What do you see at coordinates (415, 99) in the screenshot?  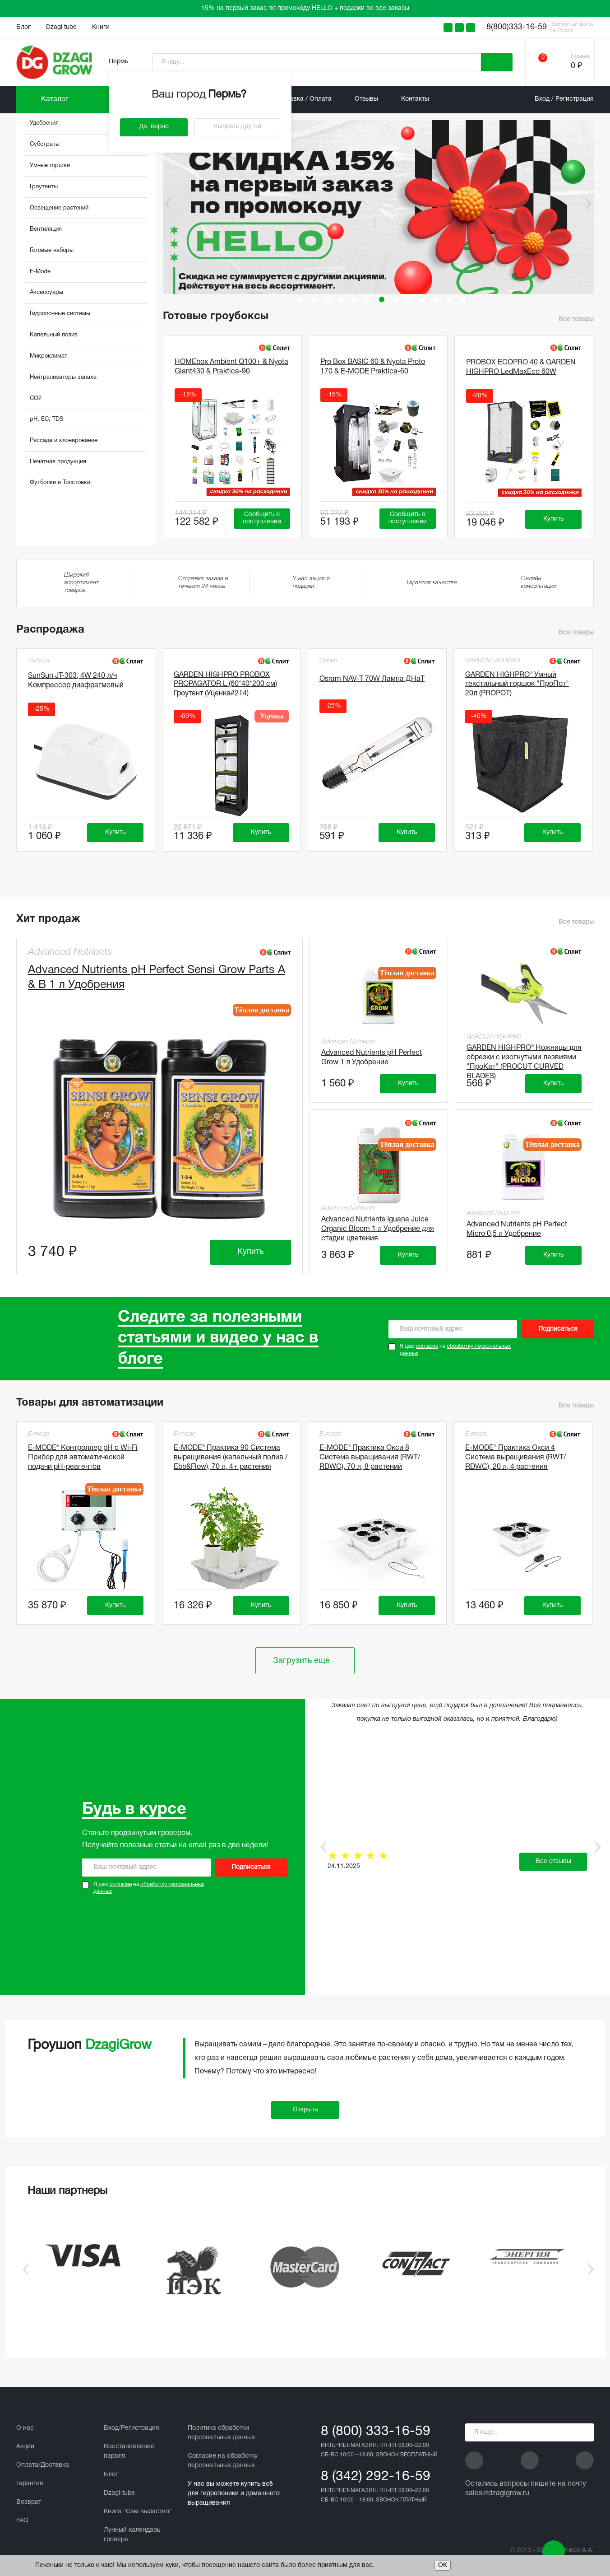 I see `Контакты` at bounding box center [415, 99].